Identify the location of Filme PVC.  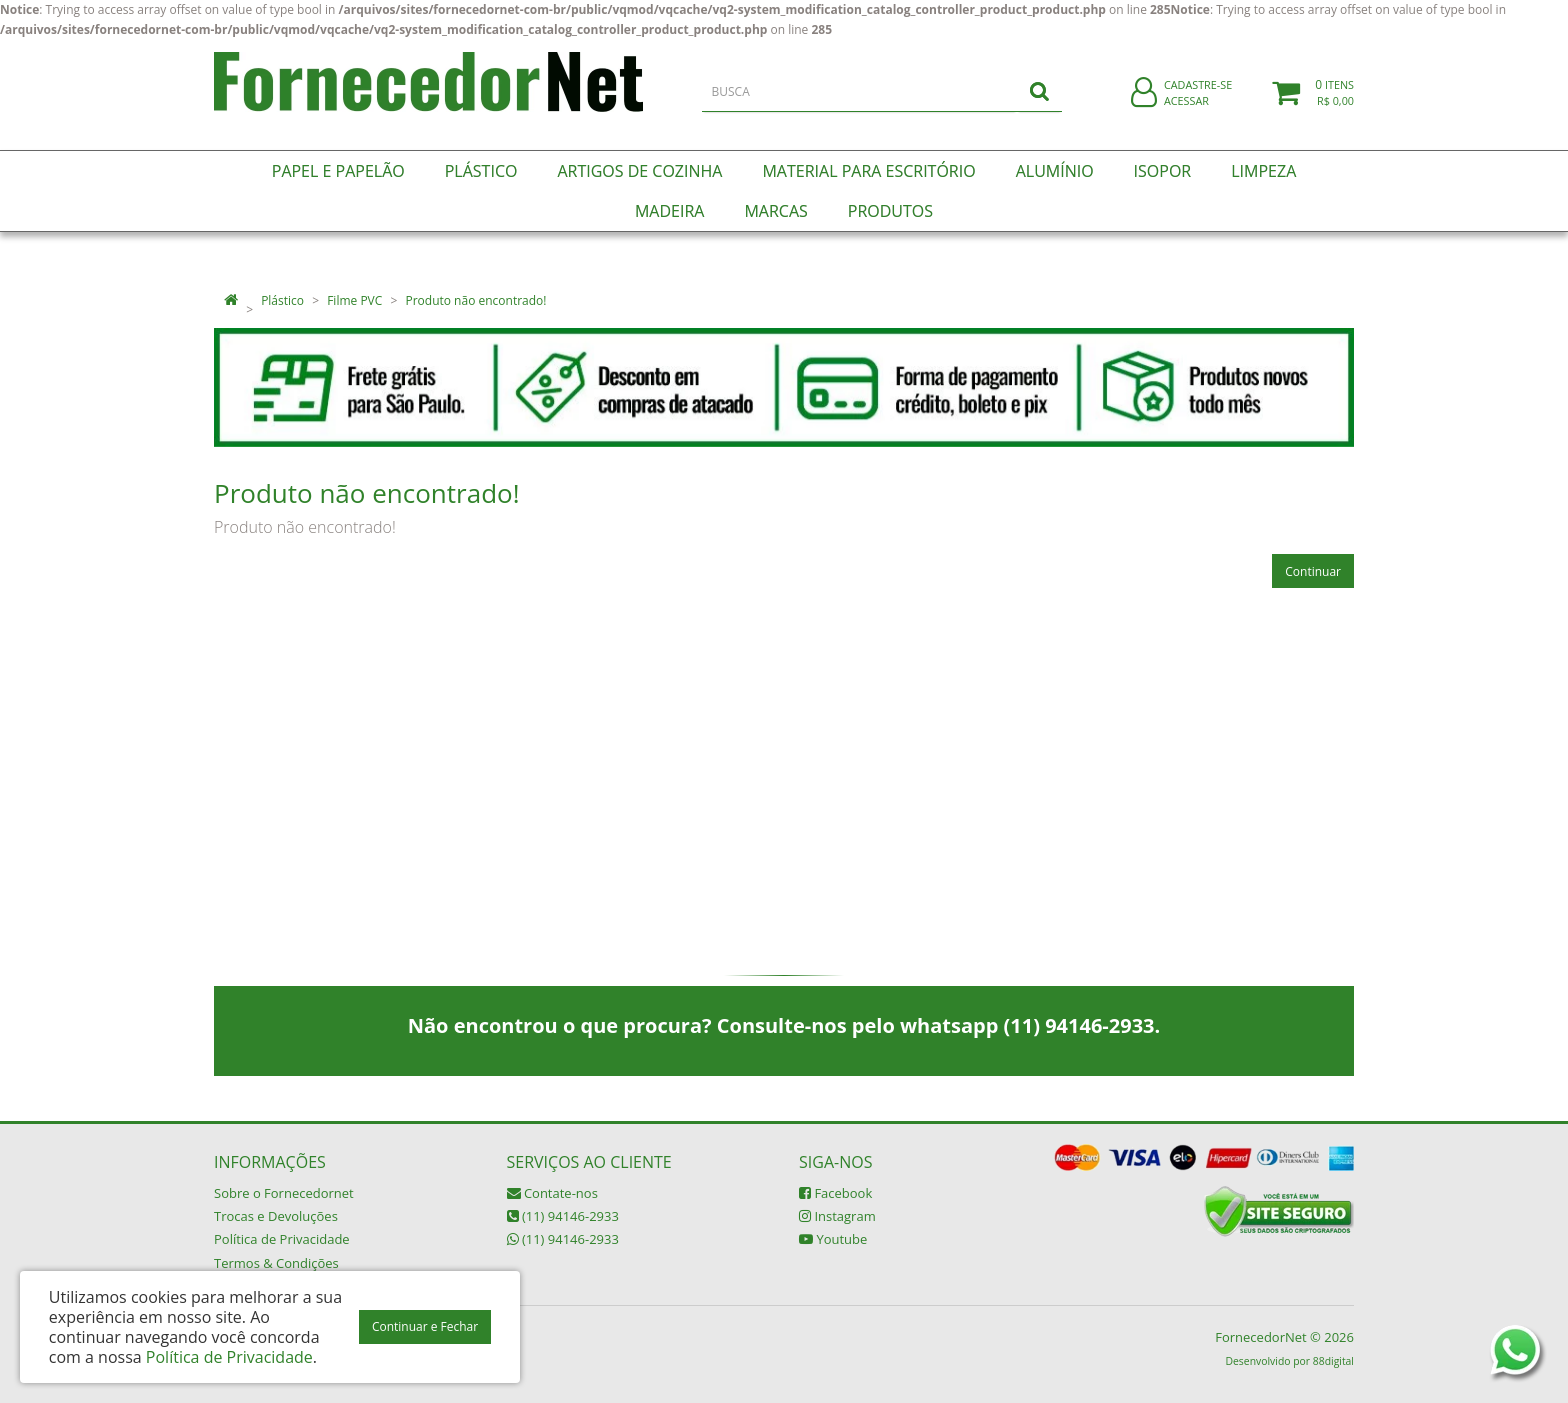
(354, 300).